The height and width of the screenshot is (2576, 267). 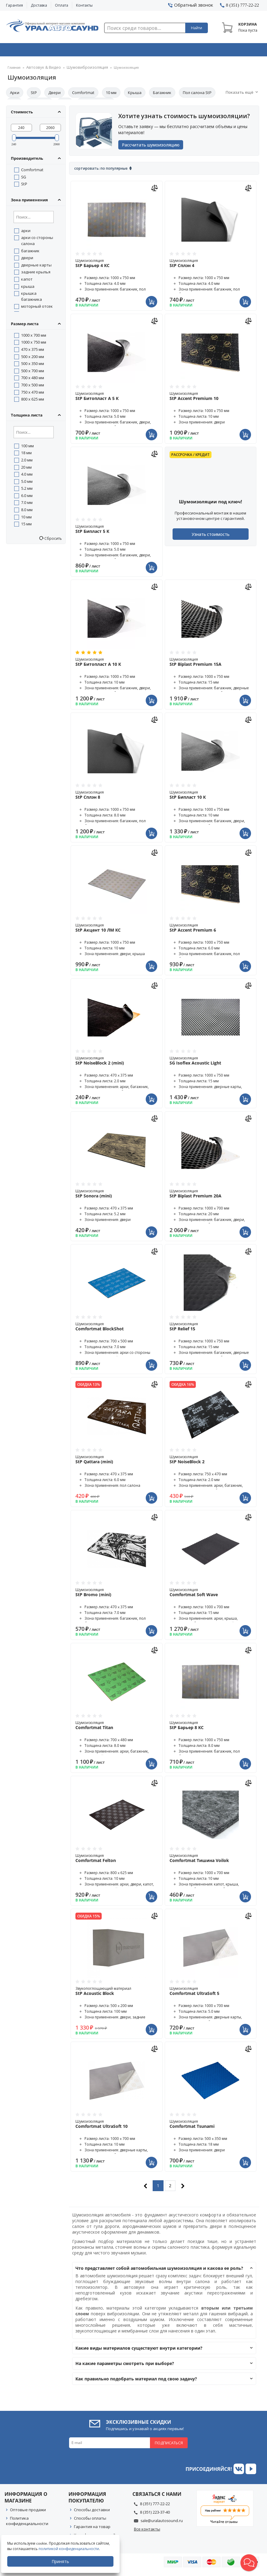 I want to click on 500 x 700 мм, so click(x=32, y=372).